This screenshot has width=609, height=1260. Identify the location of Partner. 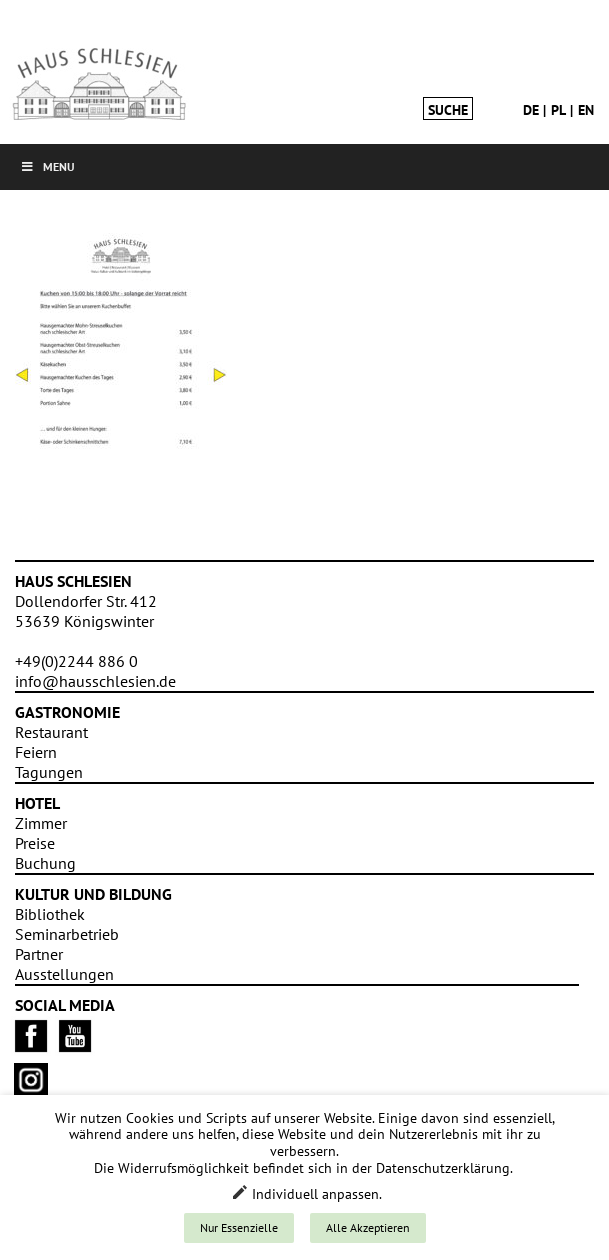
(39, 954).